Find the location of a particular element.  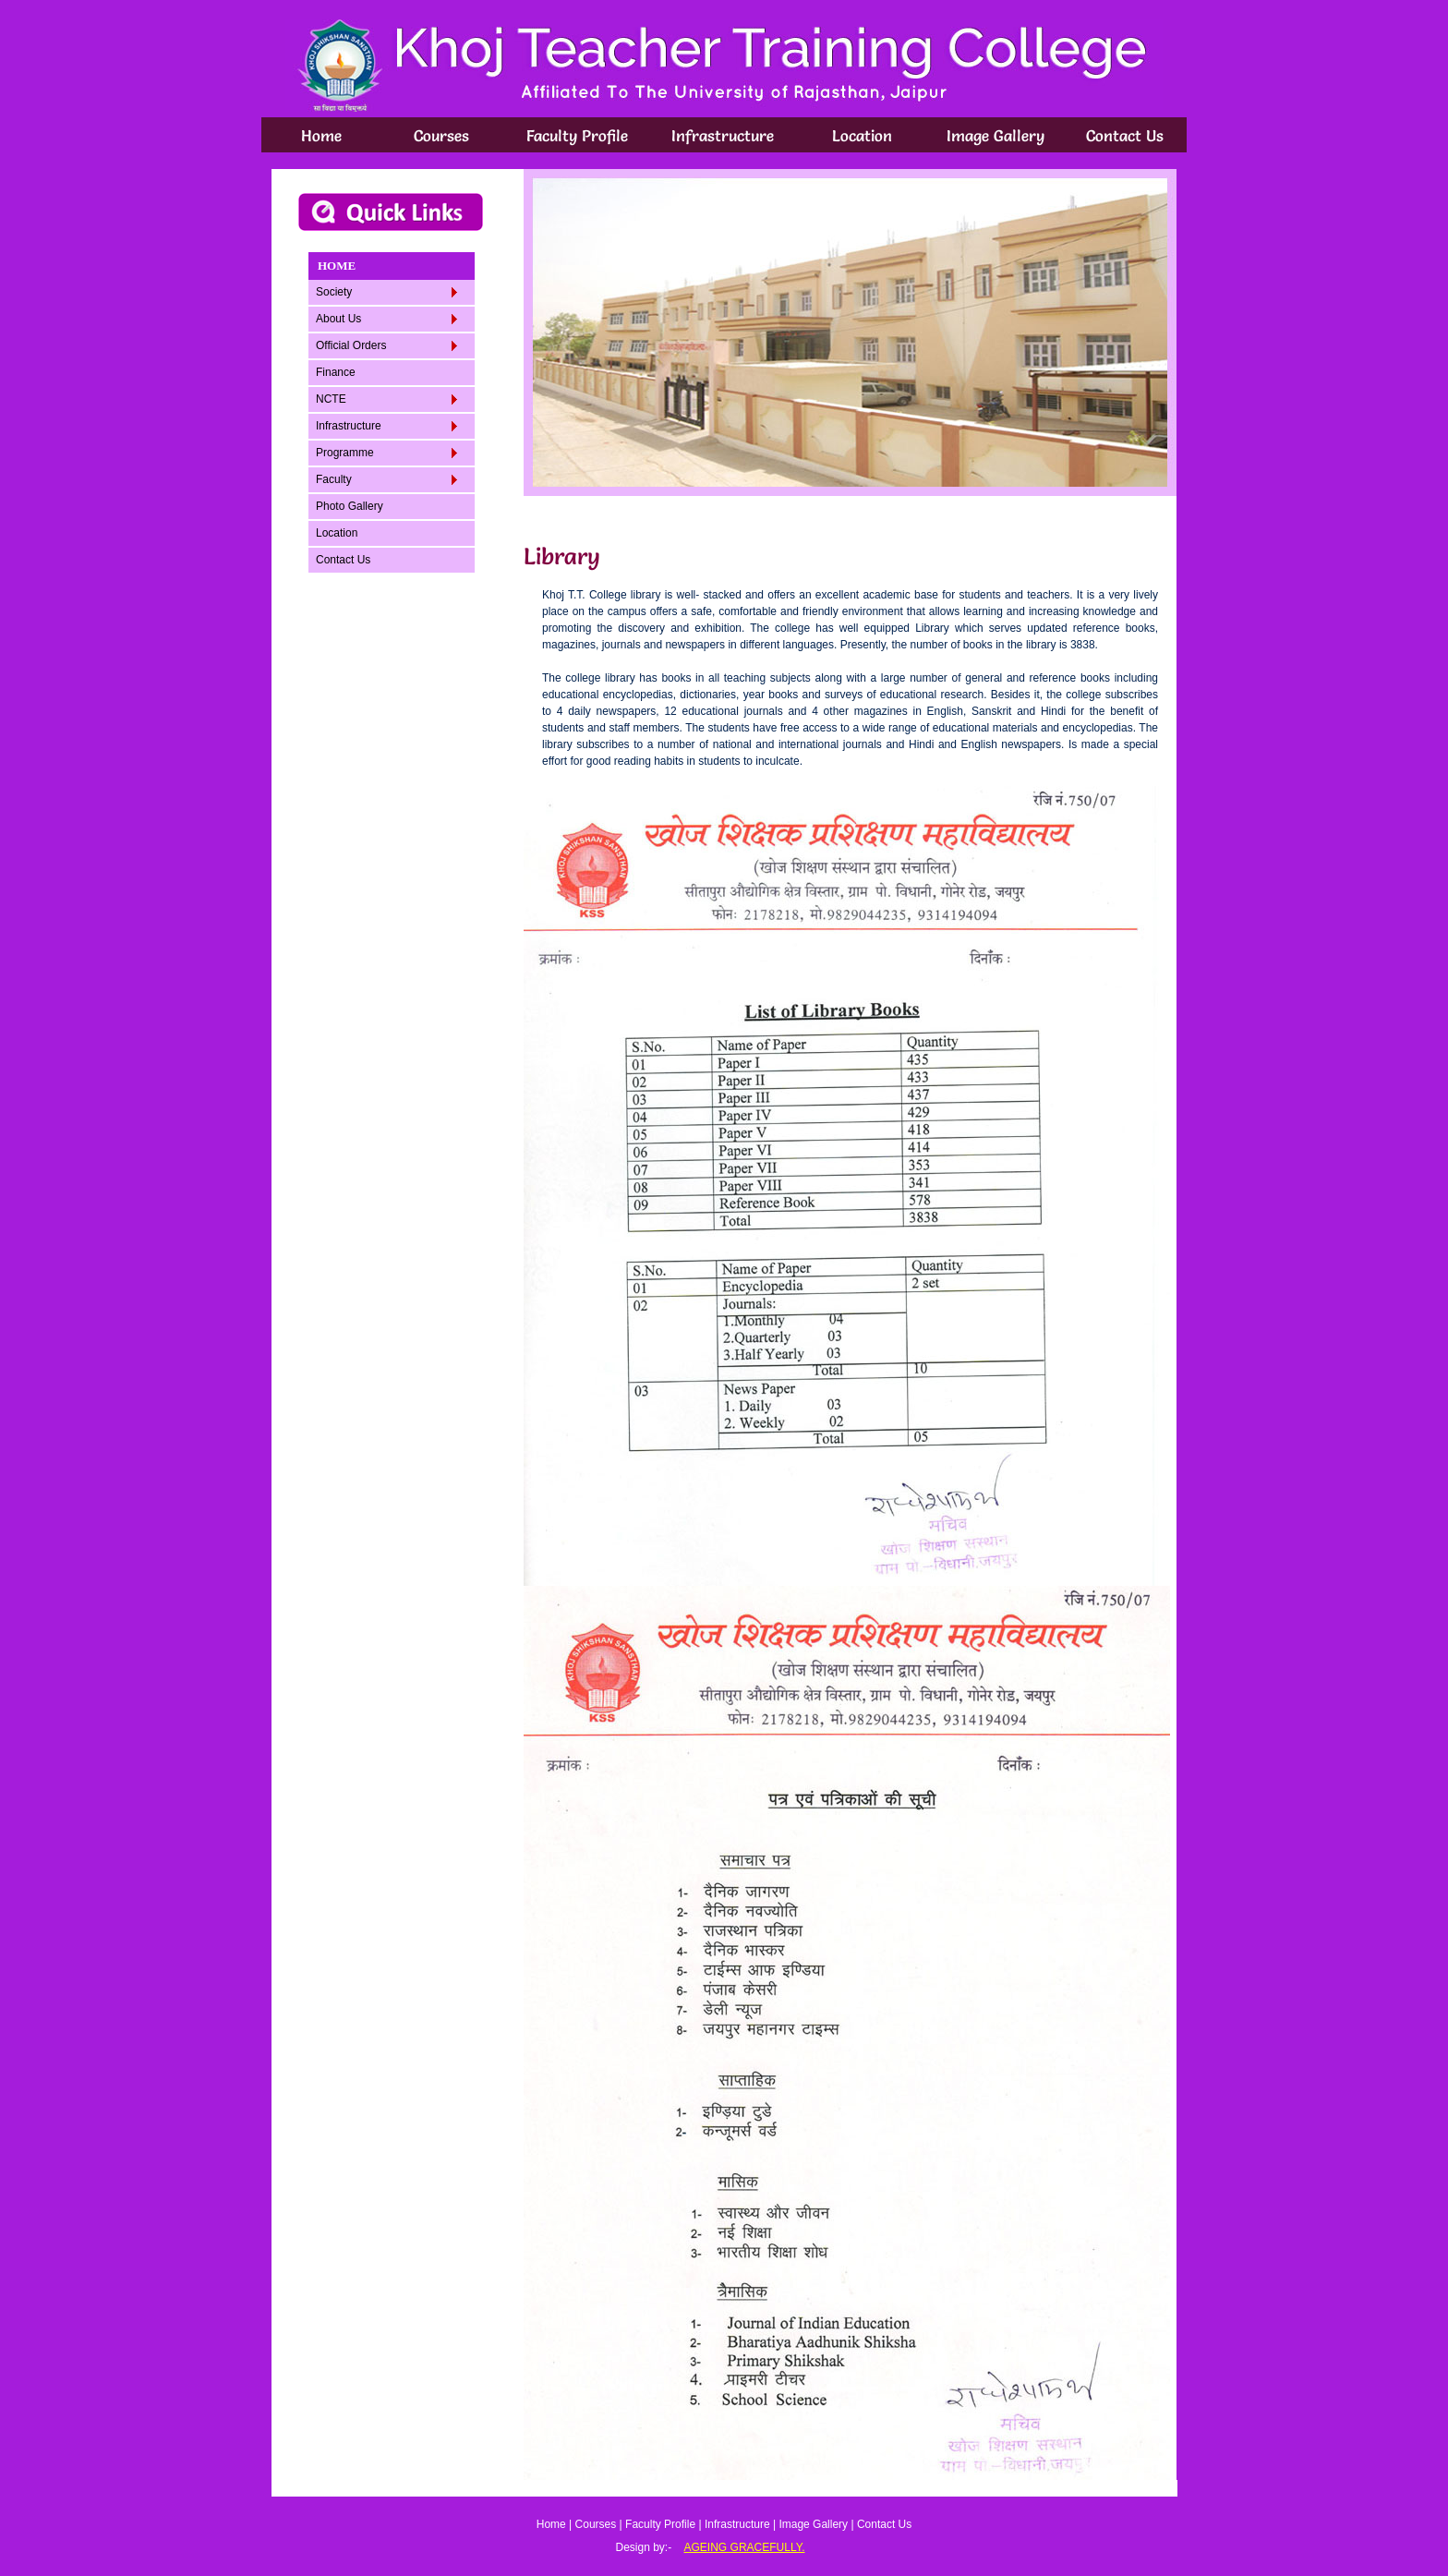

Faculty is located at coordinates (386, 479).